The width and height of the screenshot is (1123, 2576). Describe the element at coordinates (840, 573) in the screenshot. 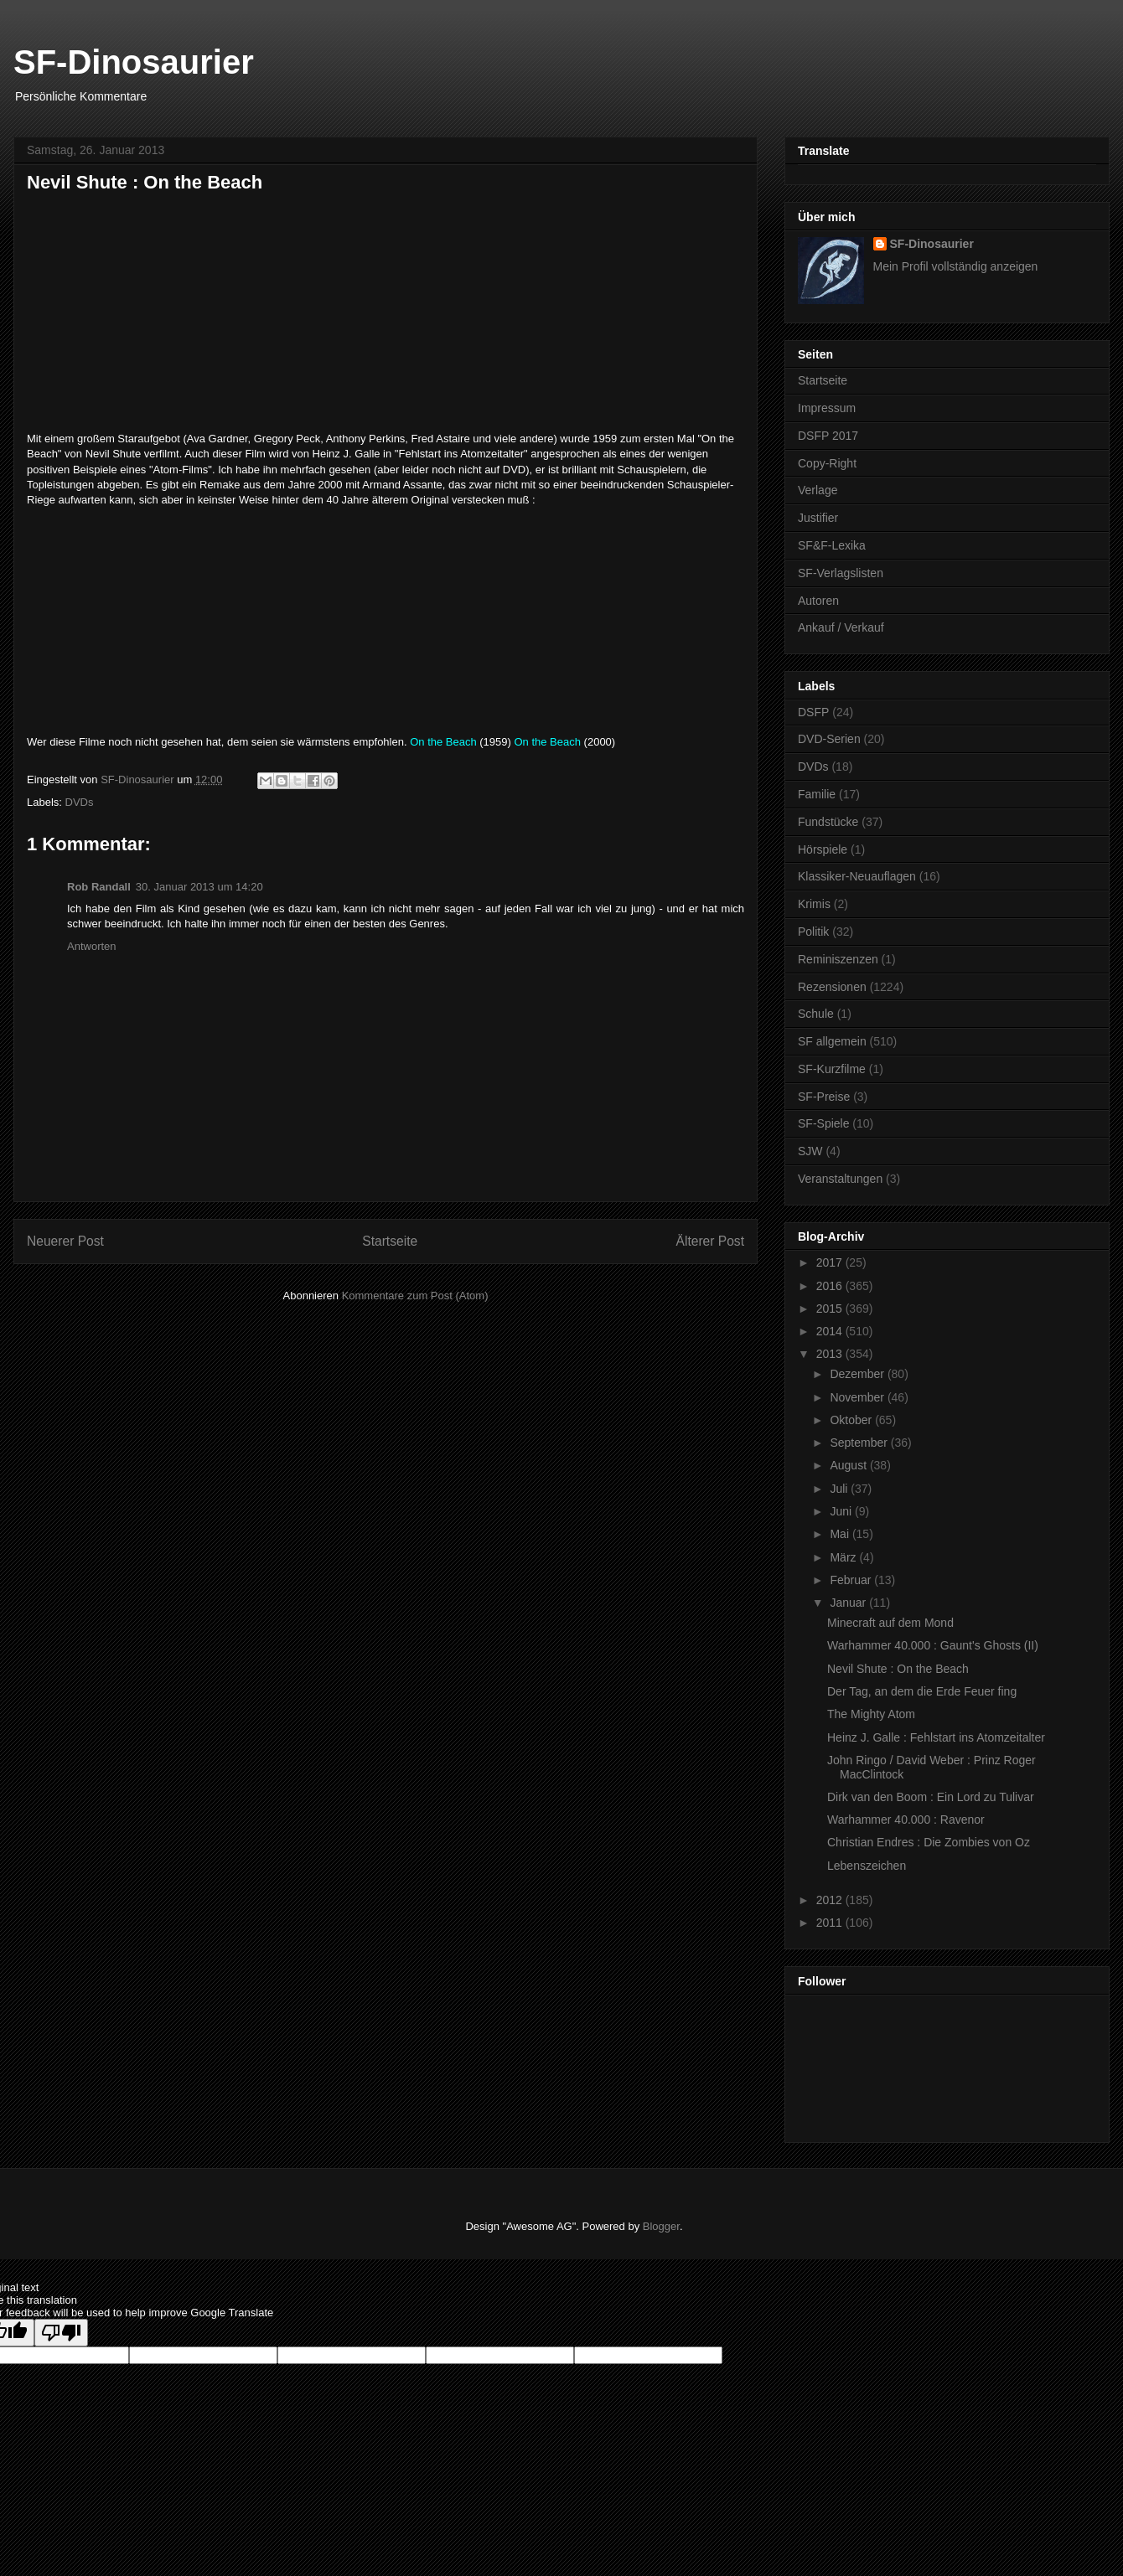

I see `SF-Verlagslisten` at that location.